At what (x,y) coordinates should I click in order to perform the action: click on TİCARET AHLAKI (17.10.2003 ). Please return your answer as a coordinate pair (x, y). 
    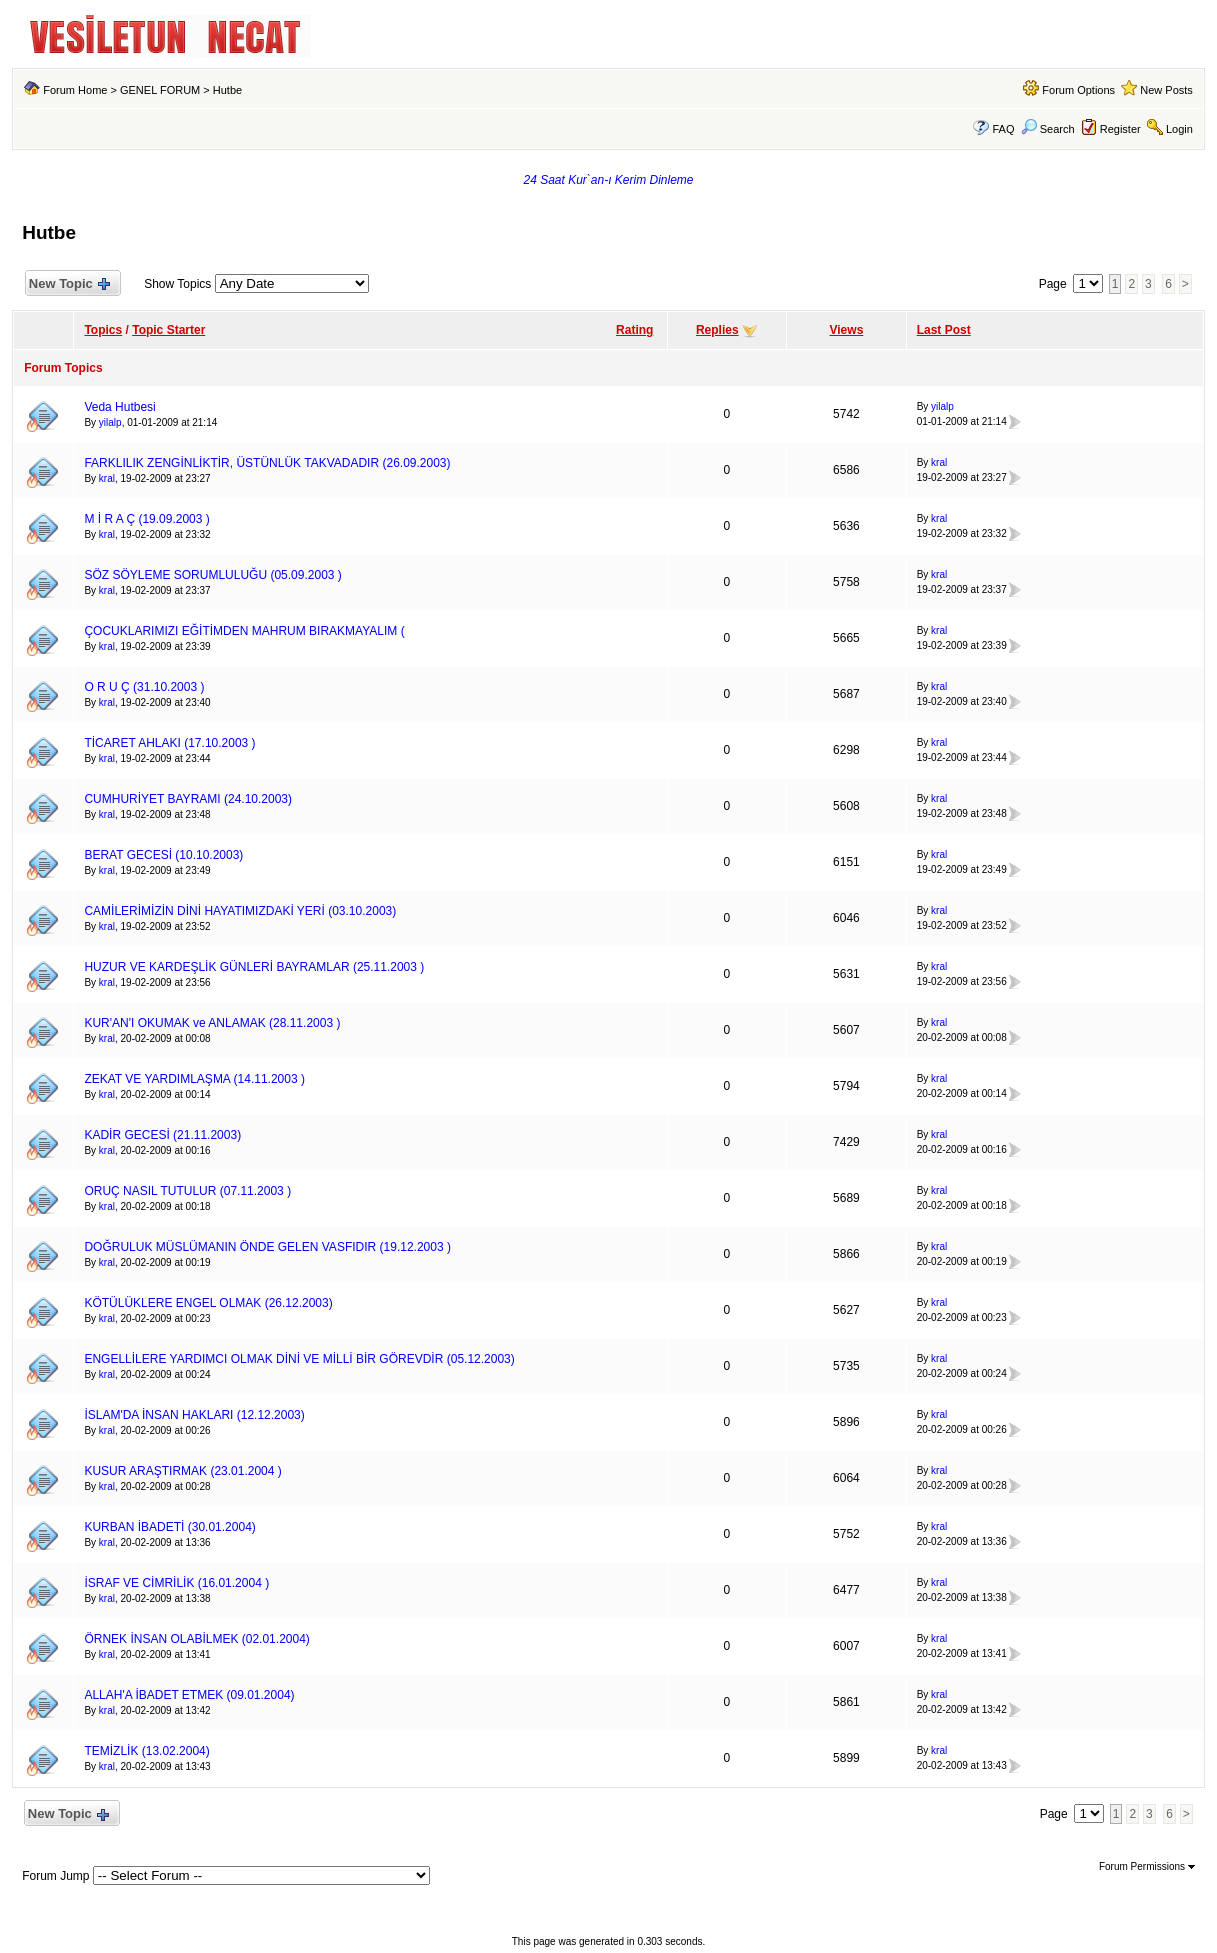
    Looking at the image, I should click on (169, 743).